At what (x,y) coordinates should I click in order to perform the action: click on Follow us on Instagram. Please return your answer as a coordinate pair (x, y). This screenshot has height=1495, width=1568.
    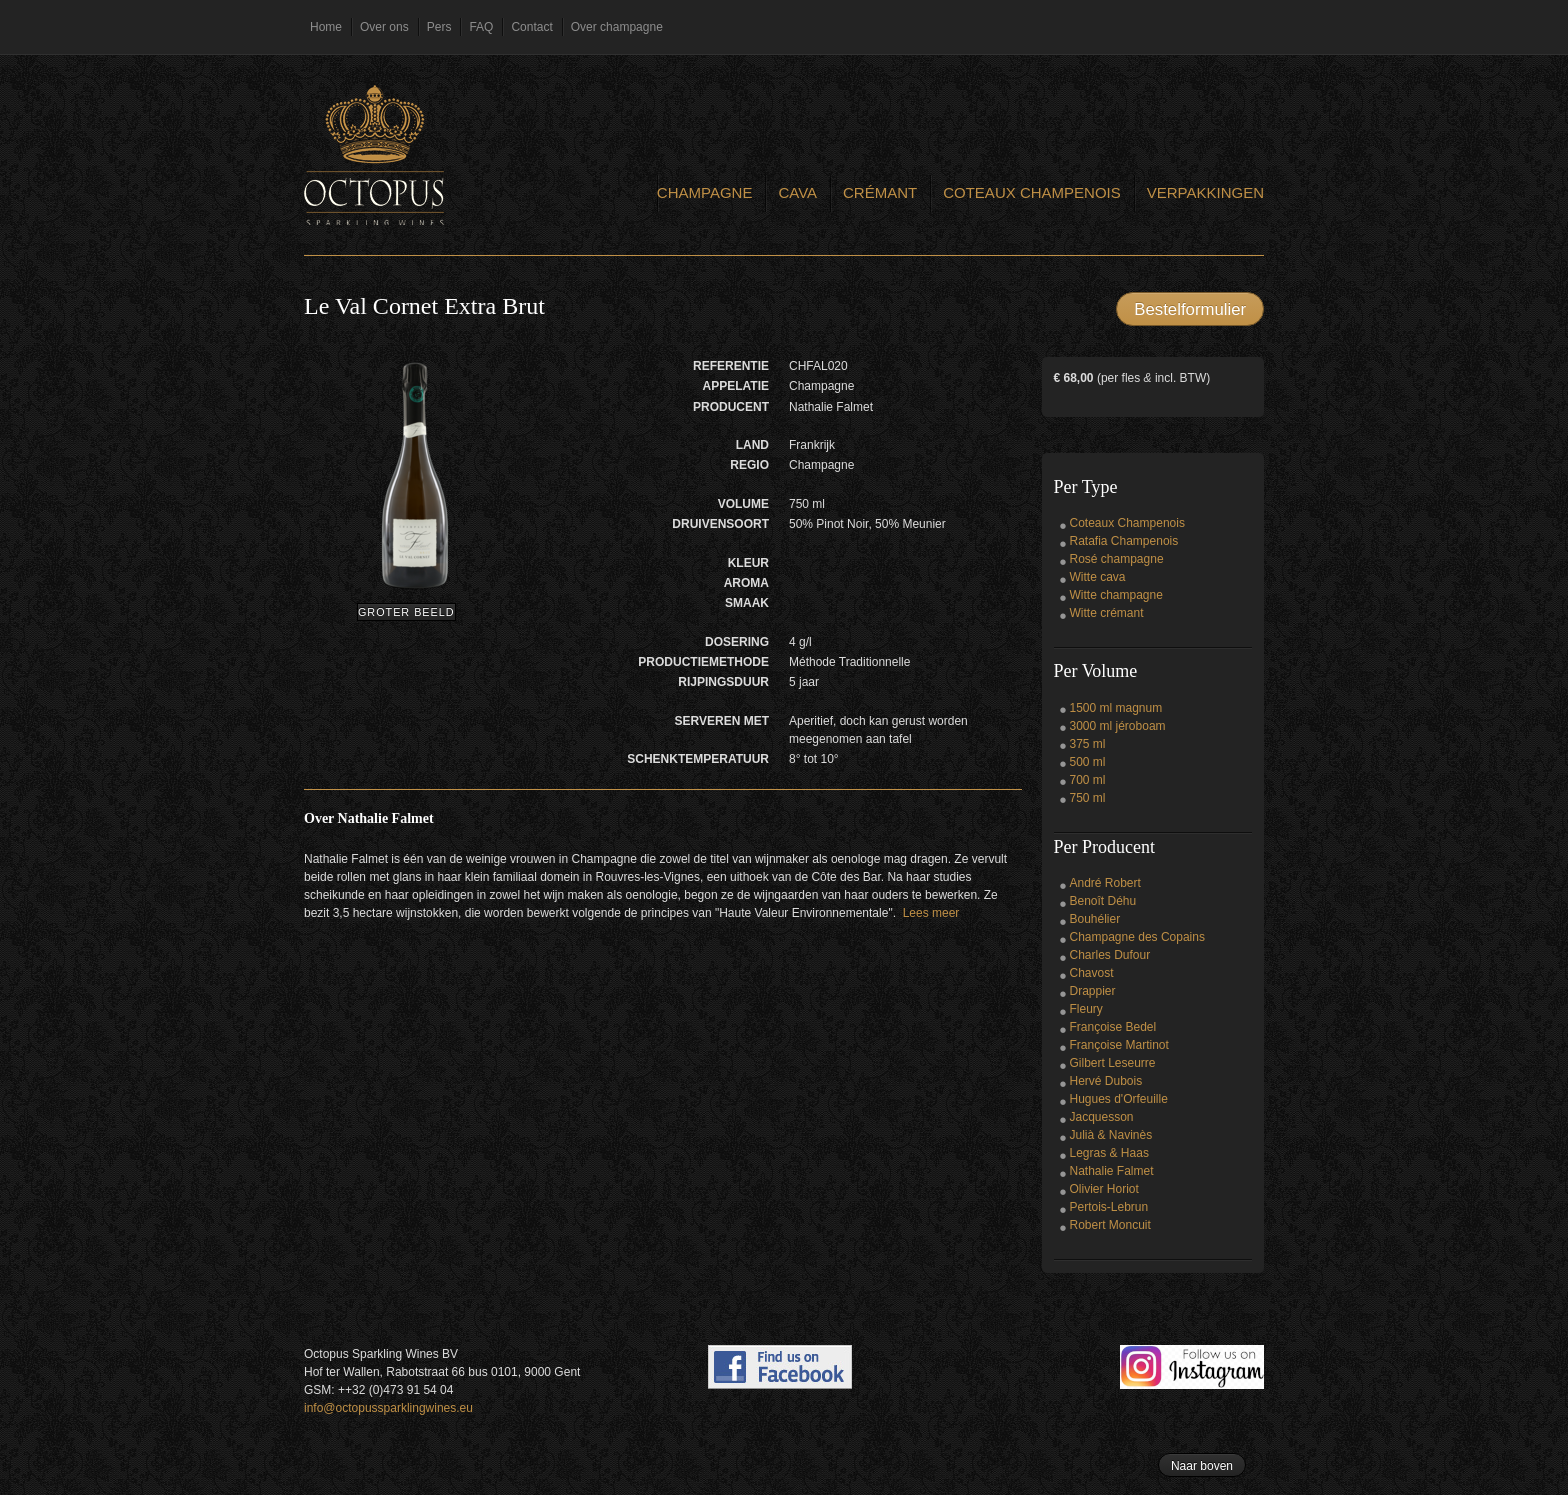
    Looking at the image, I should click on (1192, 1367).